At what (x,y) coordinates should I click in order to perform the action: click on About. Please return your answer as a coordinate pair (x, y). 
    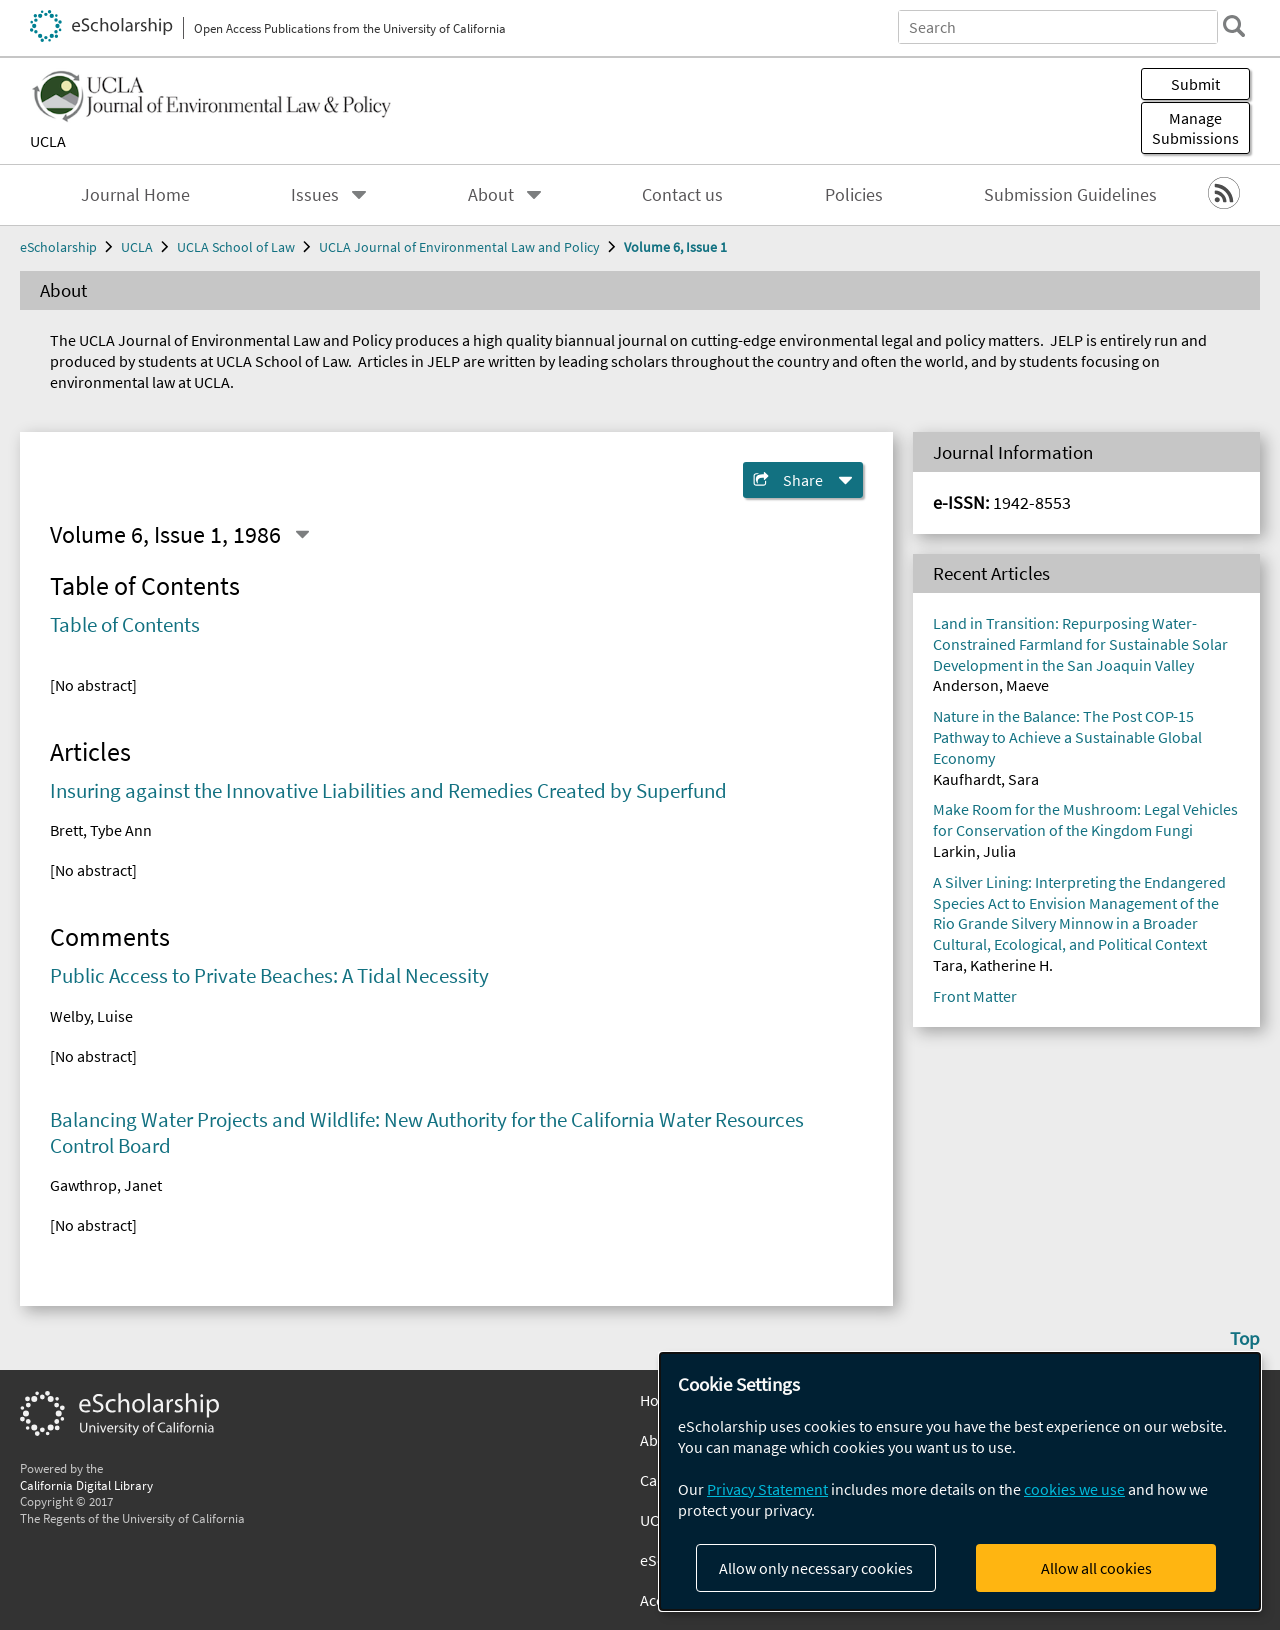
    Looking at the image, I should click on (491, 195).